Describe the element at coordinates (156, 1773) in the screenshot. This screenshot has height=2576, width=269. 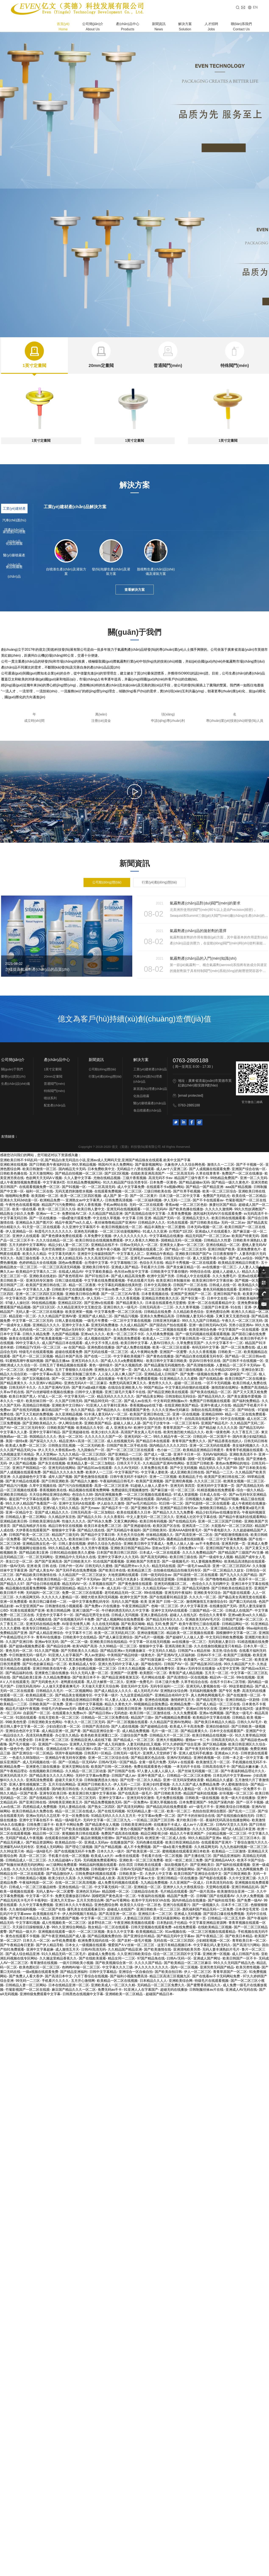
I see `亚洲少妇性爱视频` at that location.